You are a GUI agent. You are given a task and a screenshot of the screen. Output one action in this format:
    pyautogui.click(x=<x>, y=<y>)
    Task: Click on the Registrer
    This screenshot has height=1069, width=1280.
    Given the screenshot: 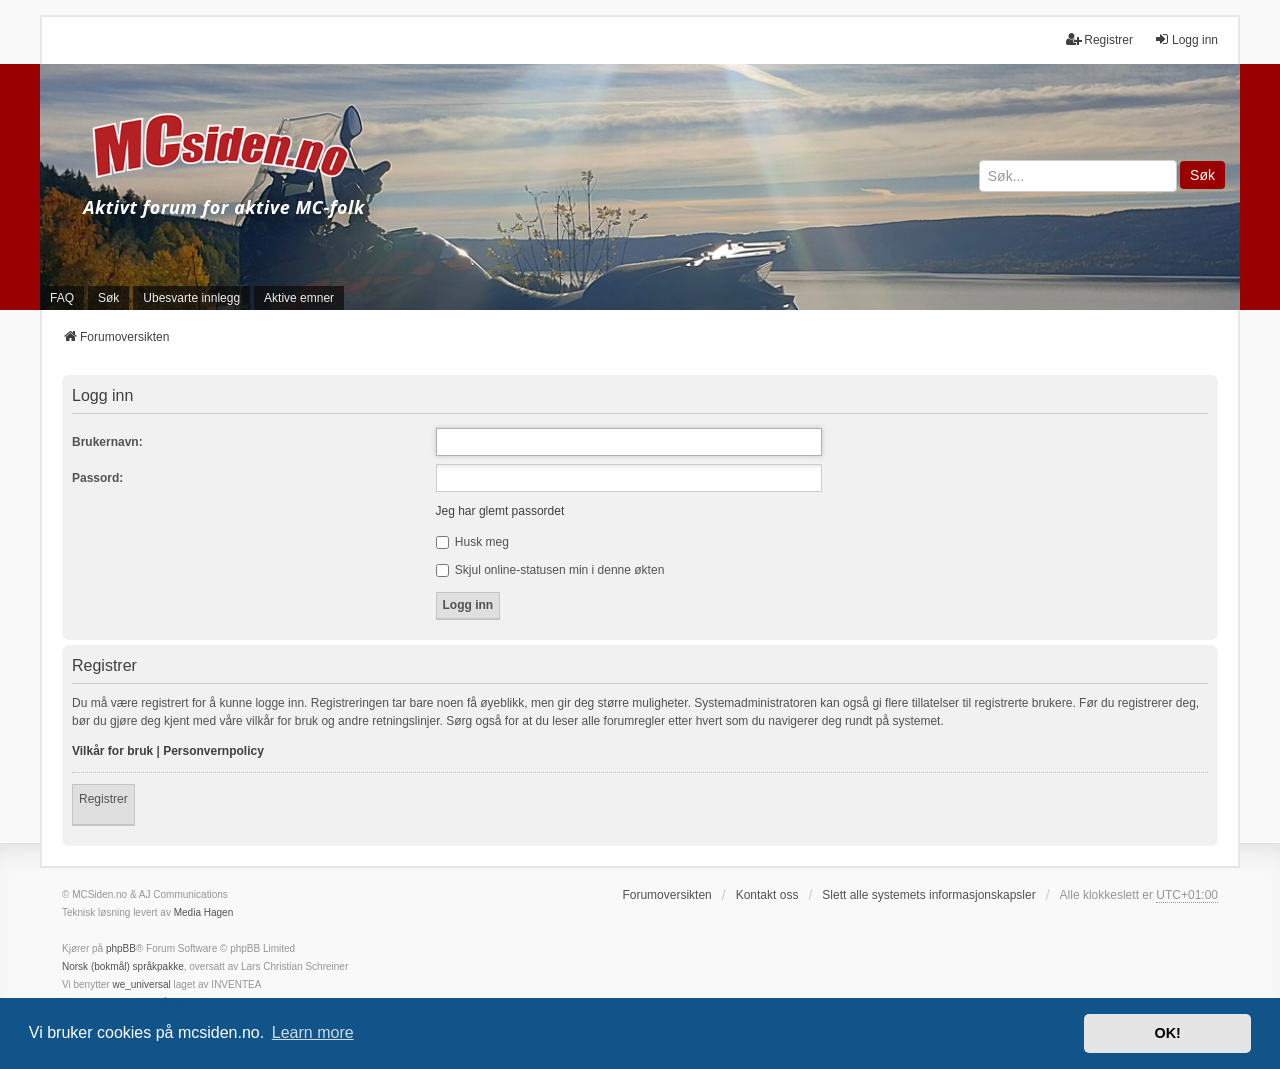 What is the action you would take?
    pyautogui.click(x=103, y=799)
    